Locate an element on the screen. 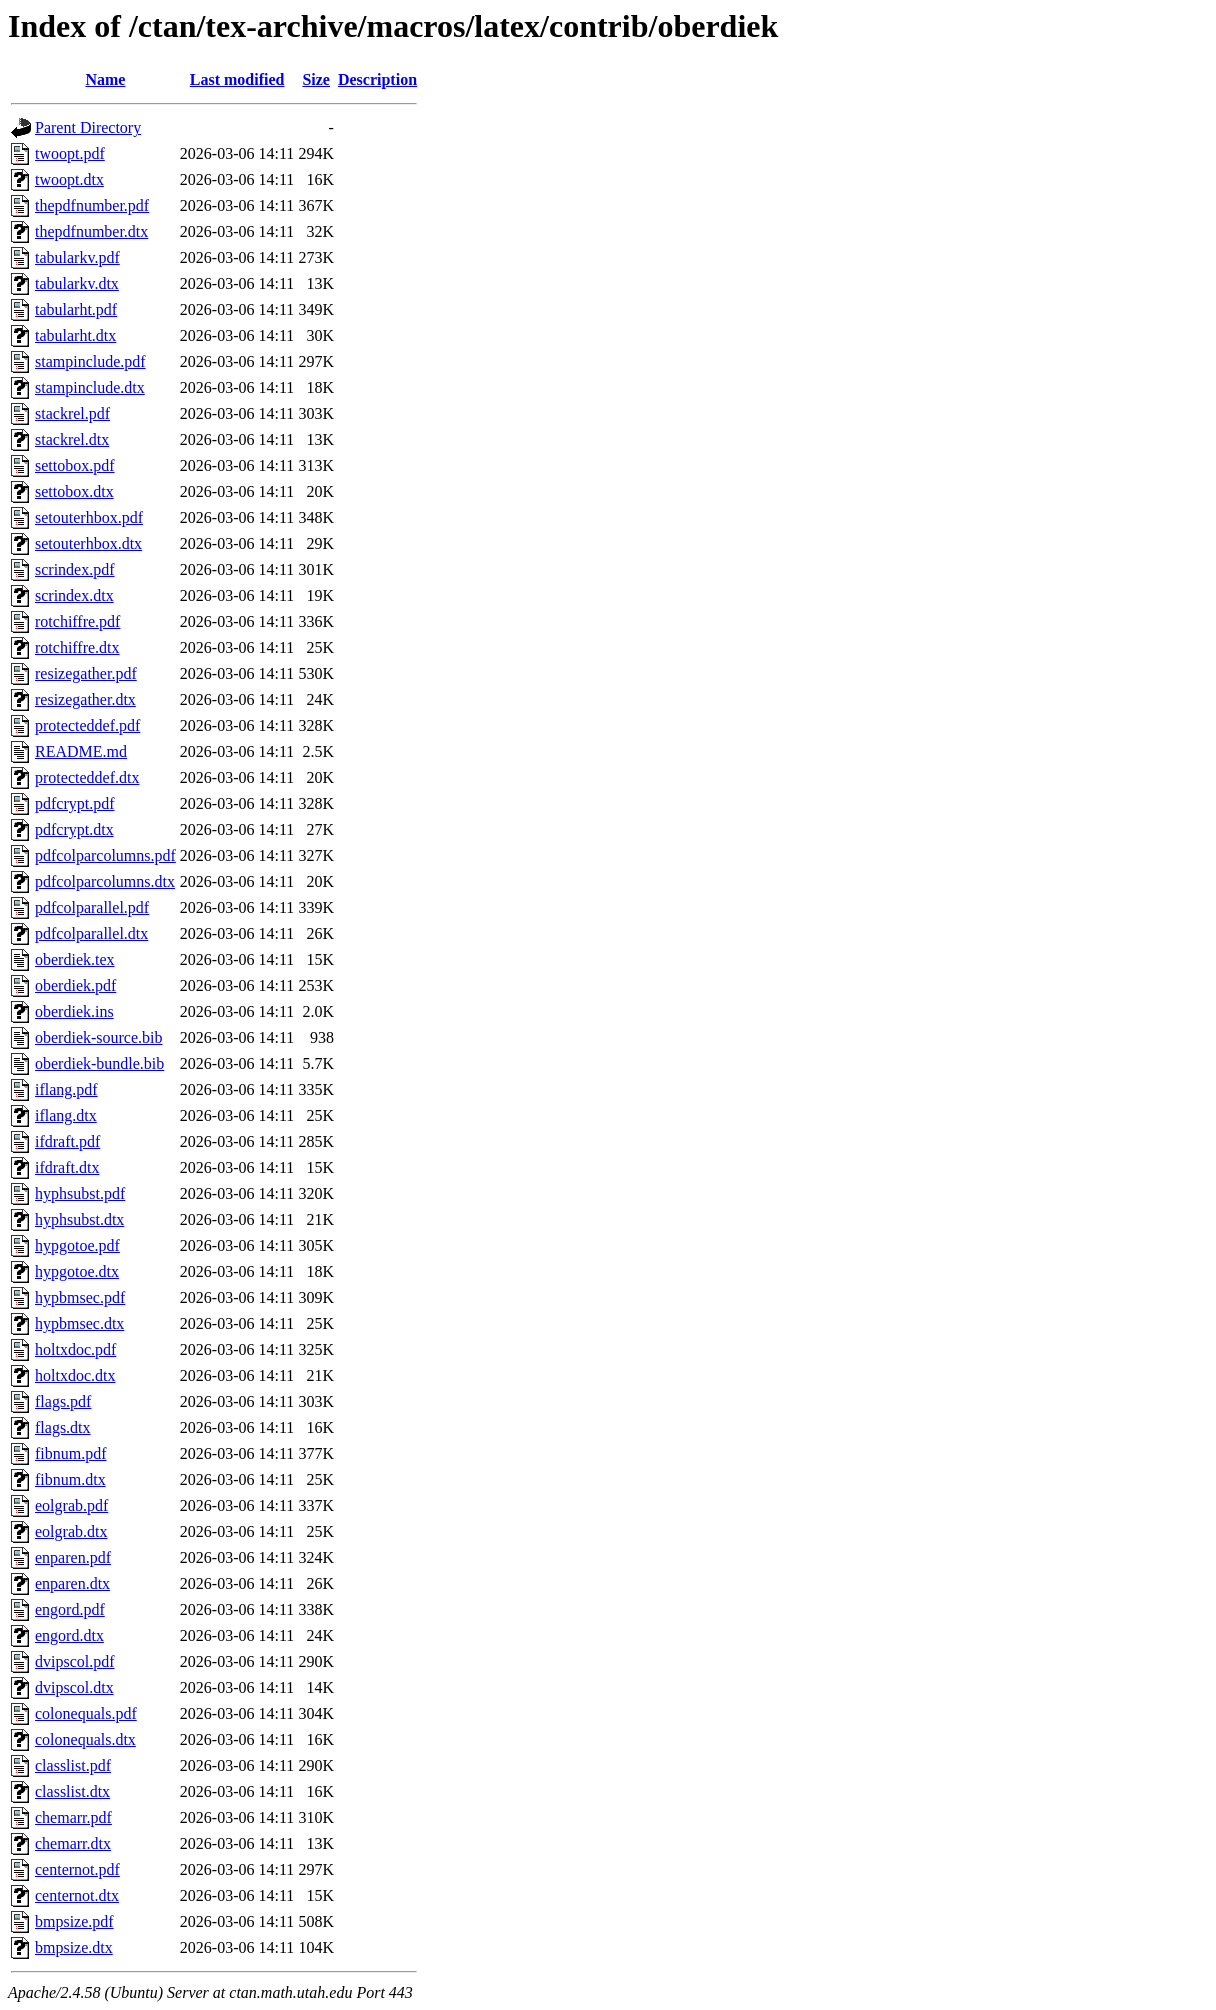  stackrel.dtx is located at coordinates (72, 439).